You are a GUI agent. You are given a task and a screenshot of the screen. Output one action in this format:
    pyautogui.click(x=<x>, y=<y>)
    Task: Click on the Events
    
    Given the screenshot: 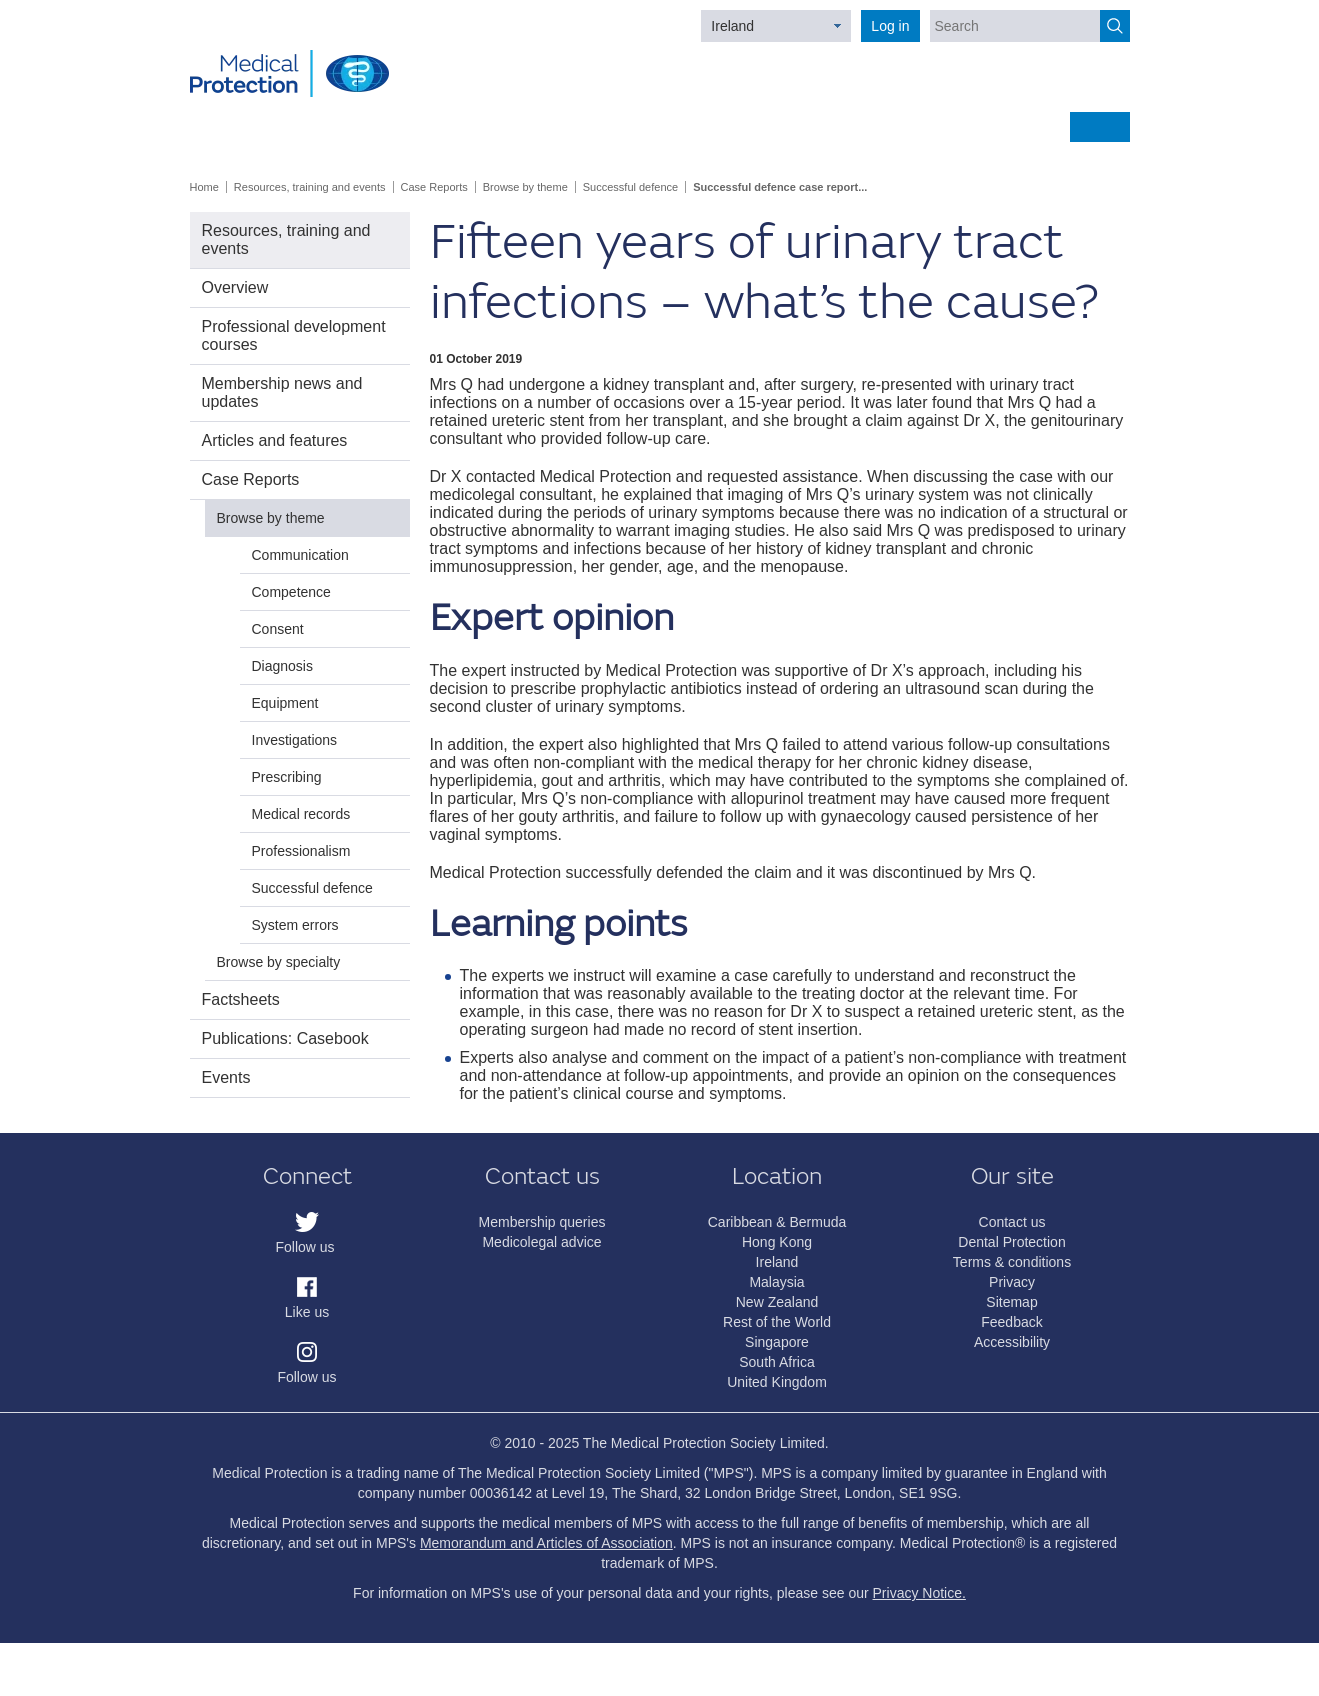 What is the action you would take?
    pyautogui.click(x=226, y=1077)
    